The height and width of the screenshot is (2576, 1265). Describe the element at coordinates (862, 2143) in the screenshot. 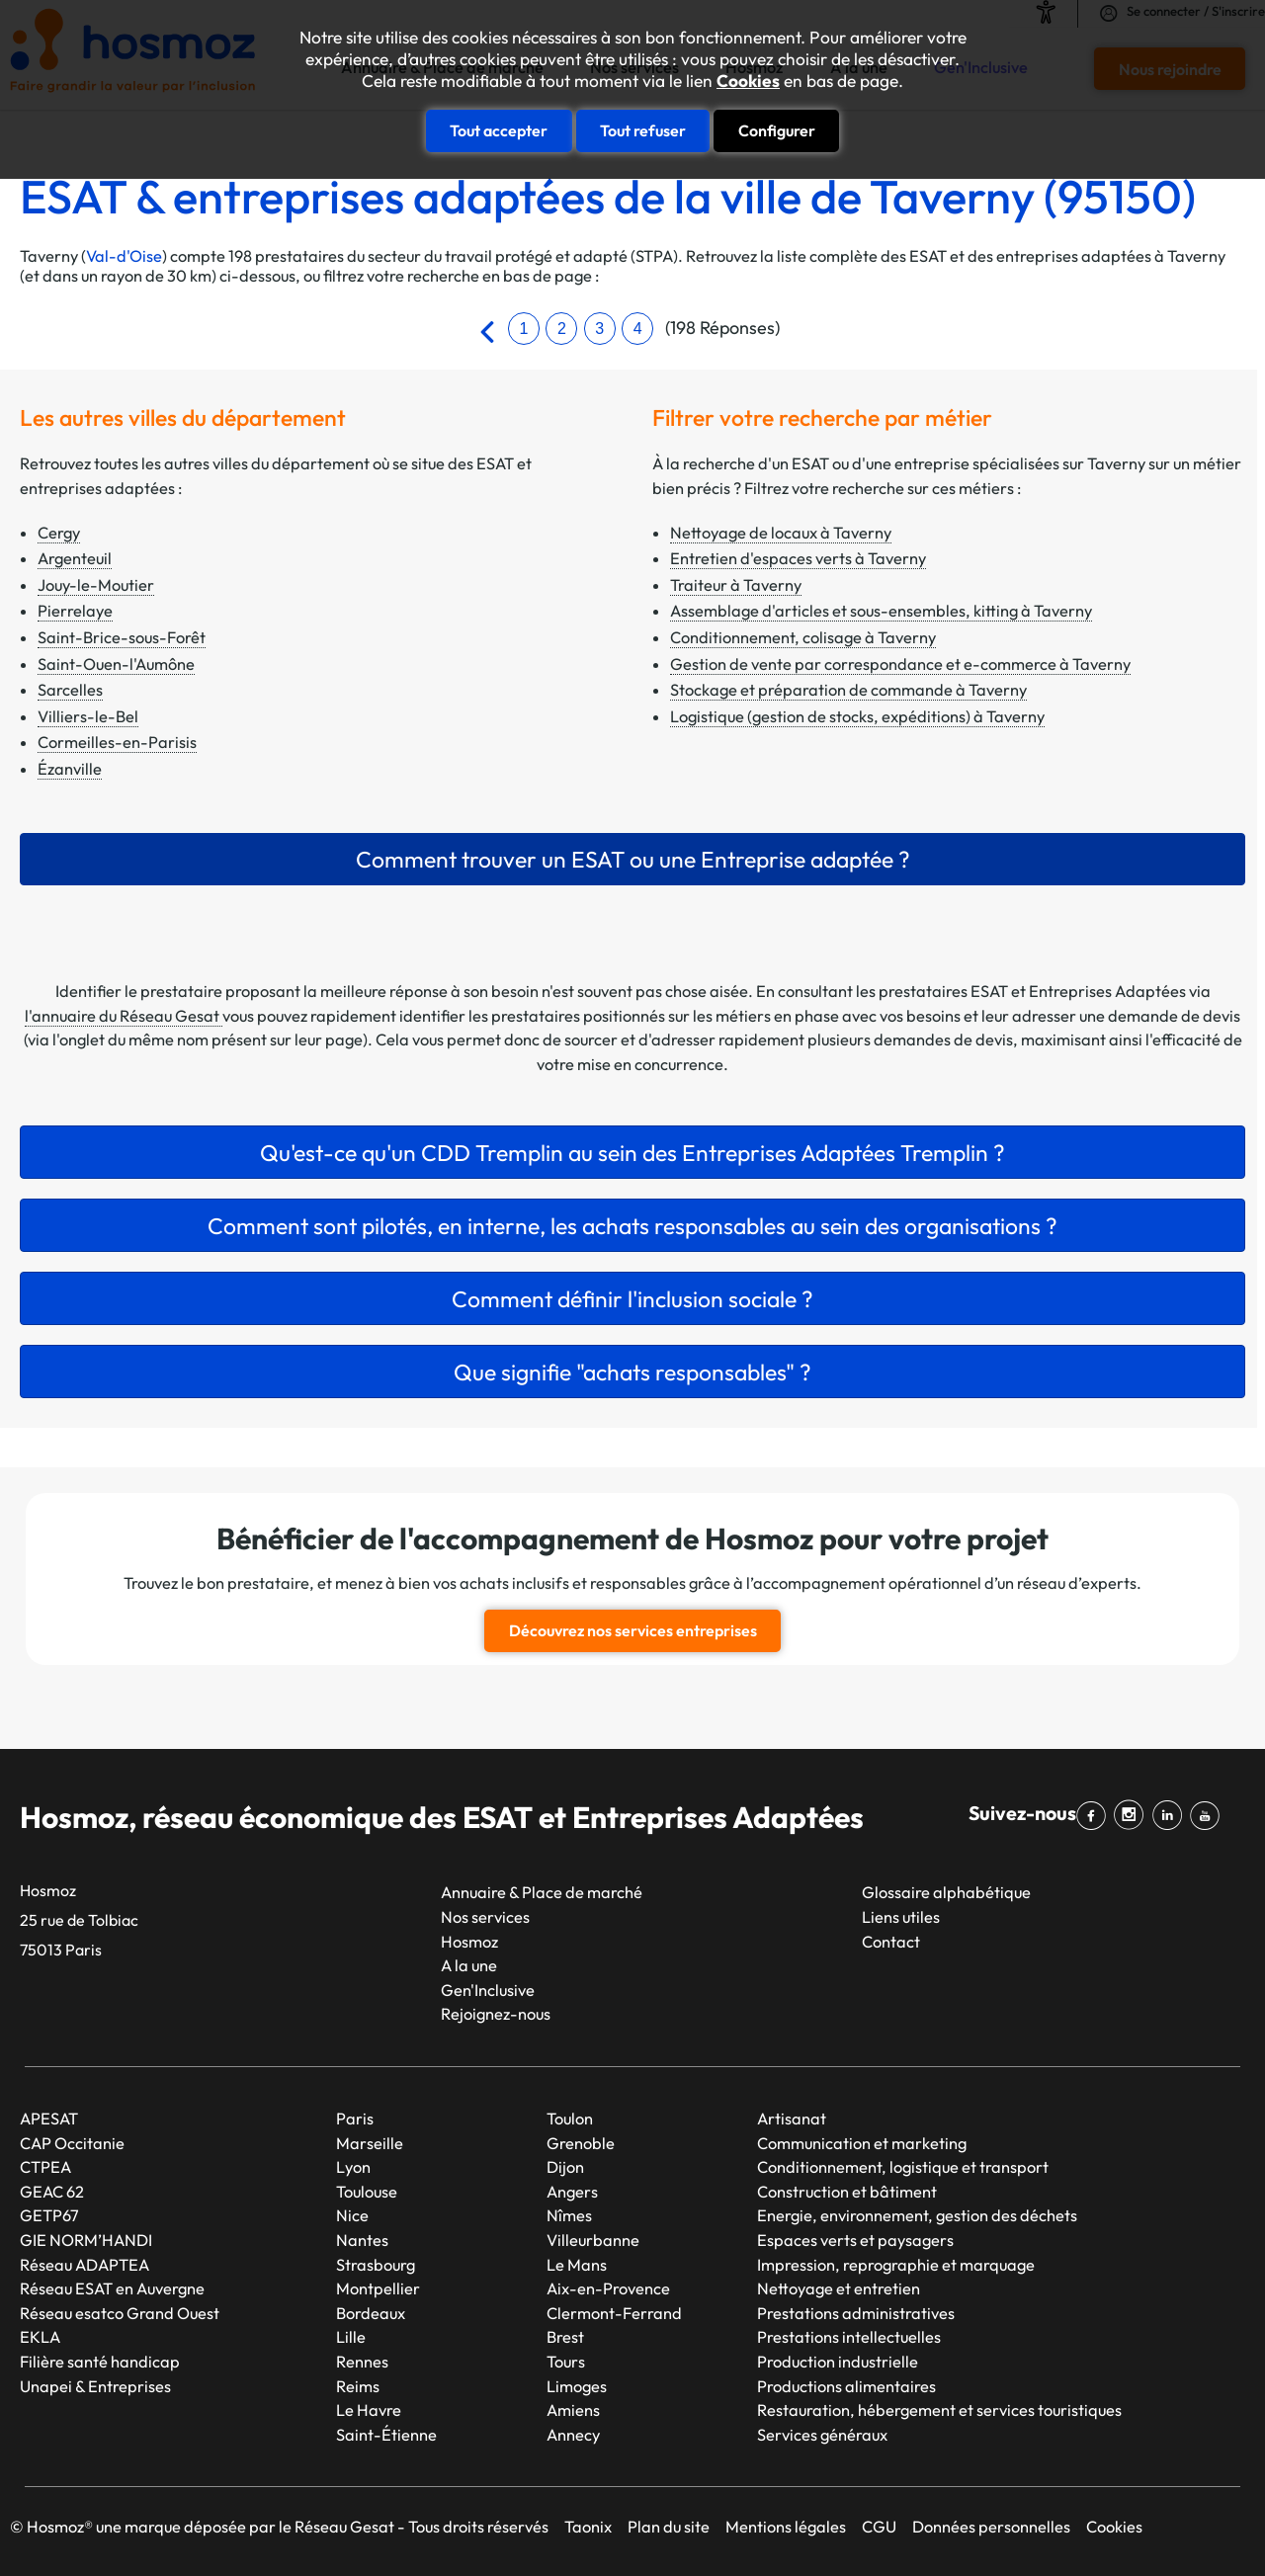

I see `Communication et marketing` at that location.